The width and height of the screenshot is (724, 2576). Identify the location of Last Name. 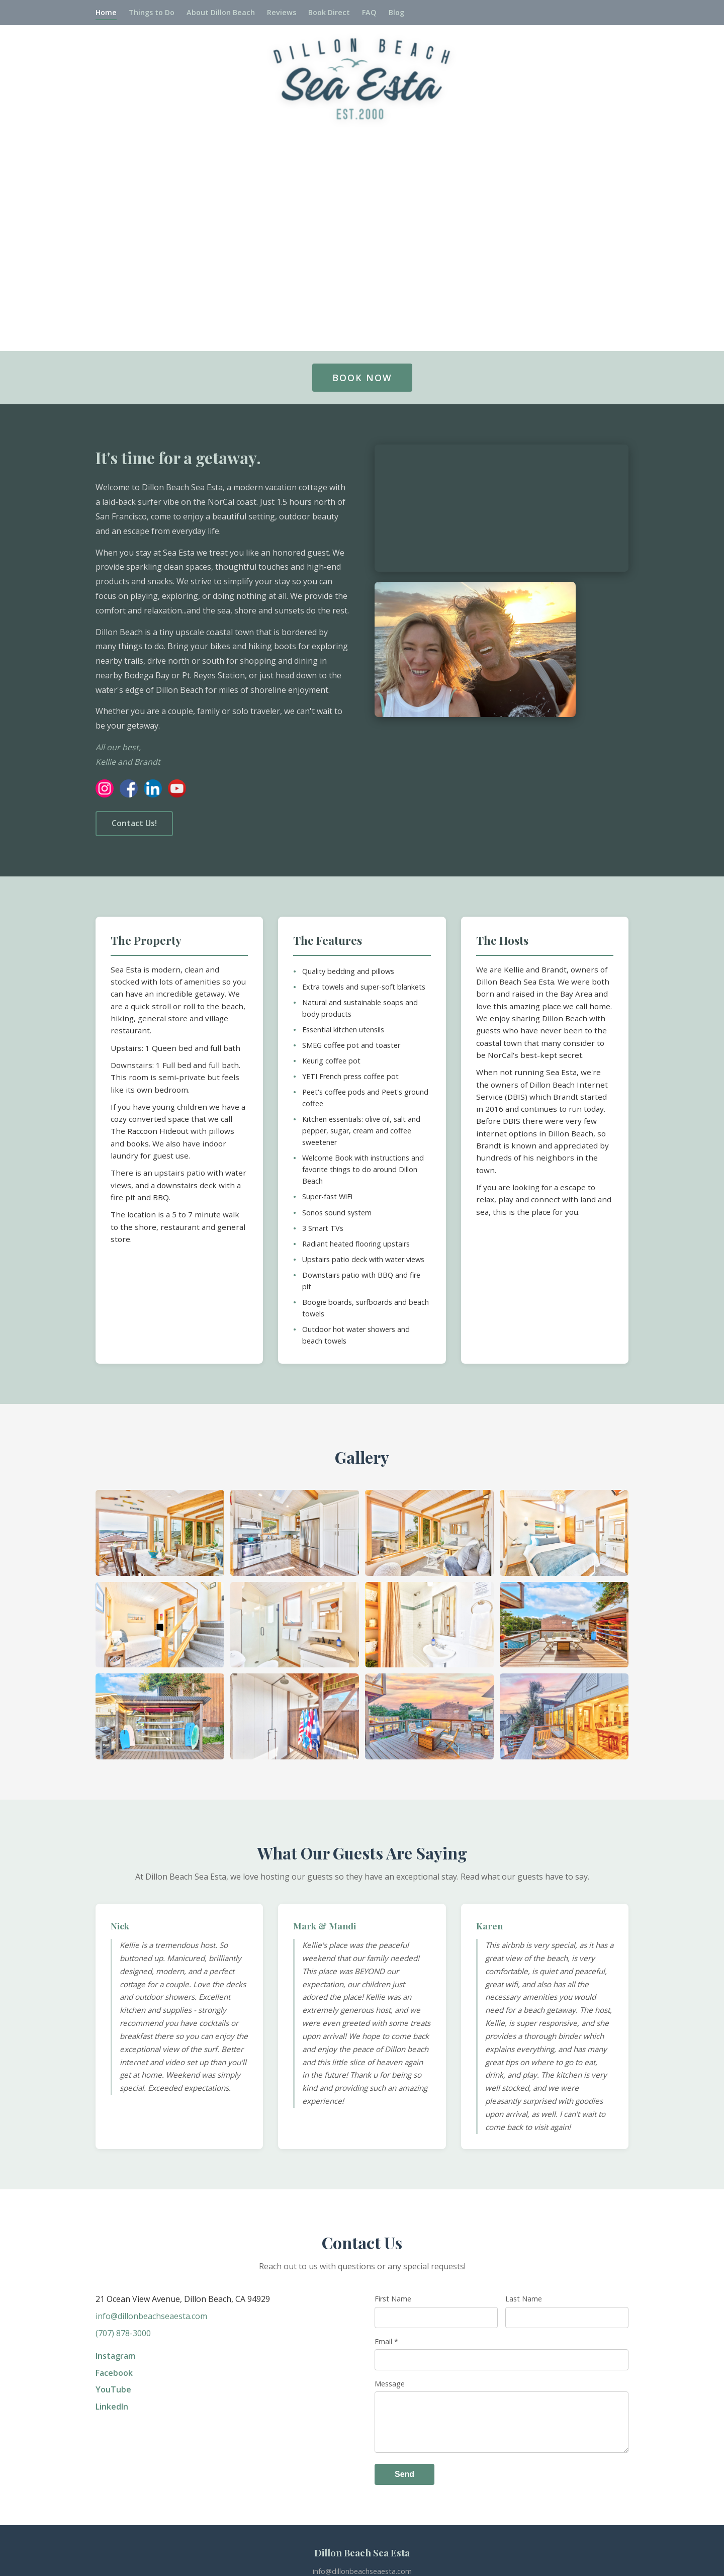
(523, 2298).